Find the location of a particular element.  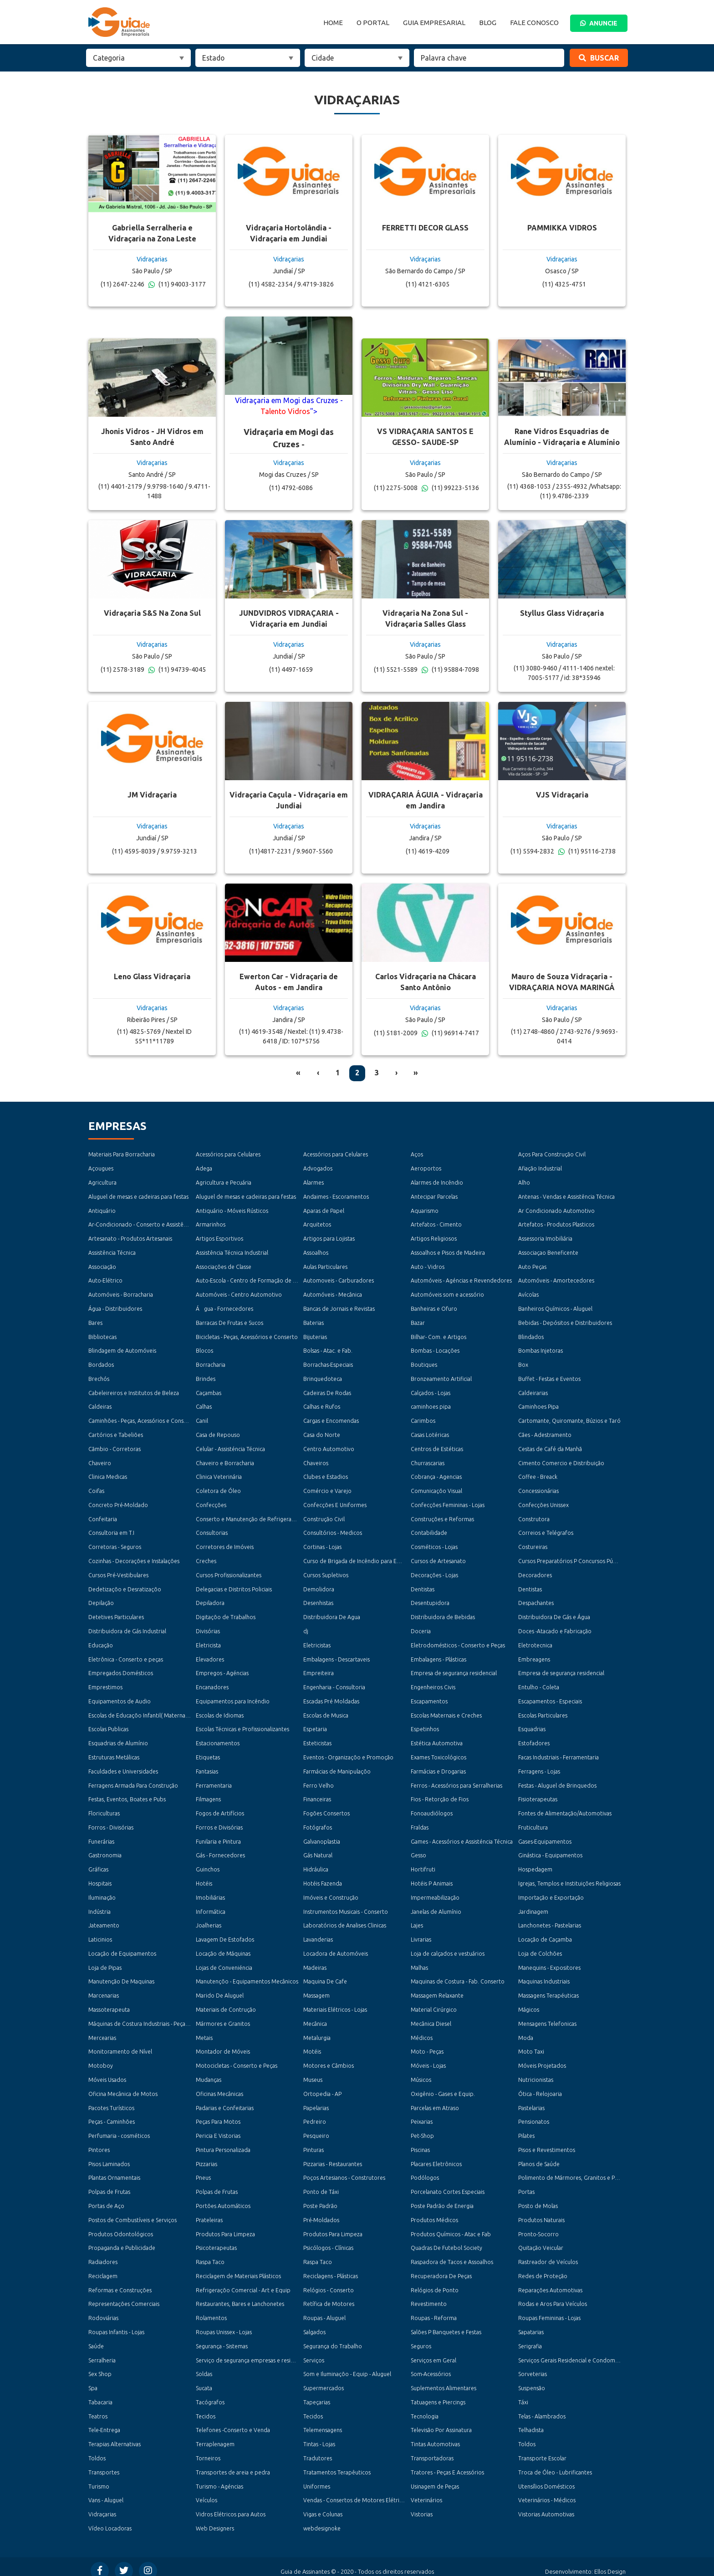

Produtos Naturais is located at coordinates (541, 2214).